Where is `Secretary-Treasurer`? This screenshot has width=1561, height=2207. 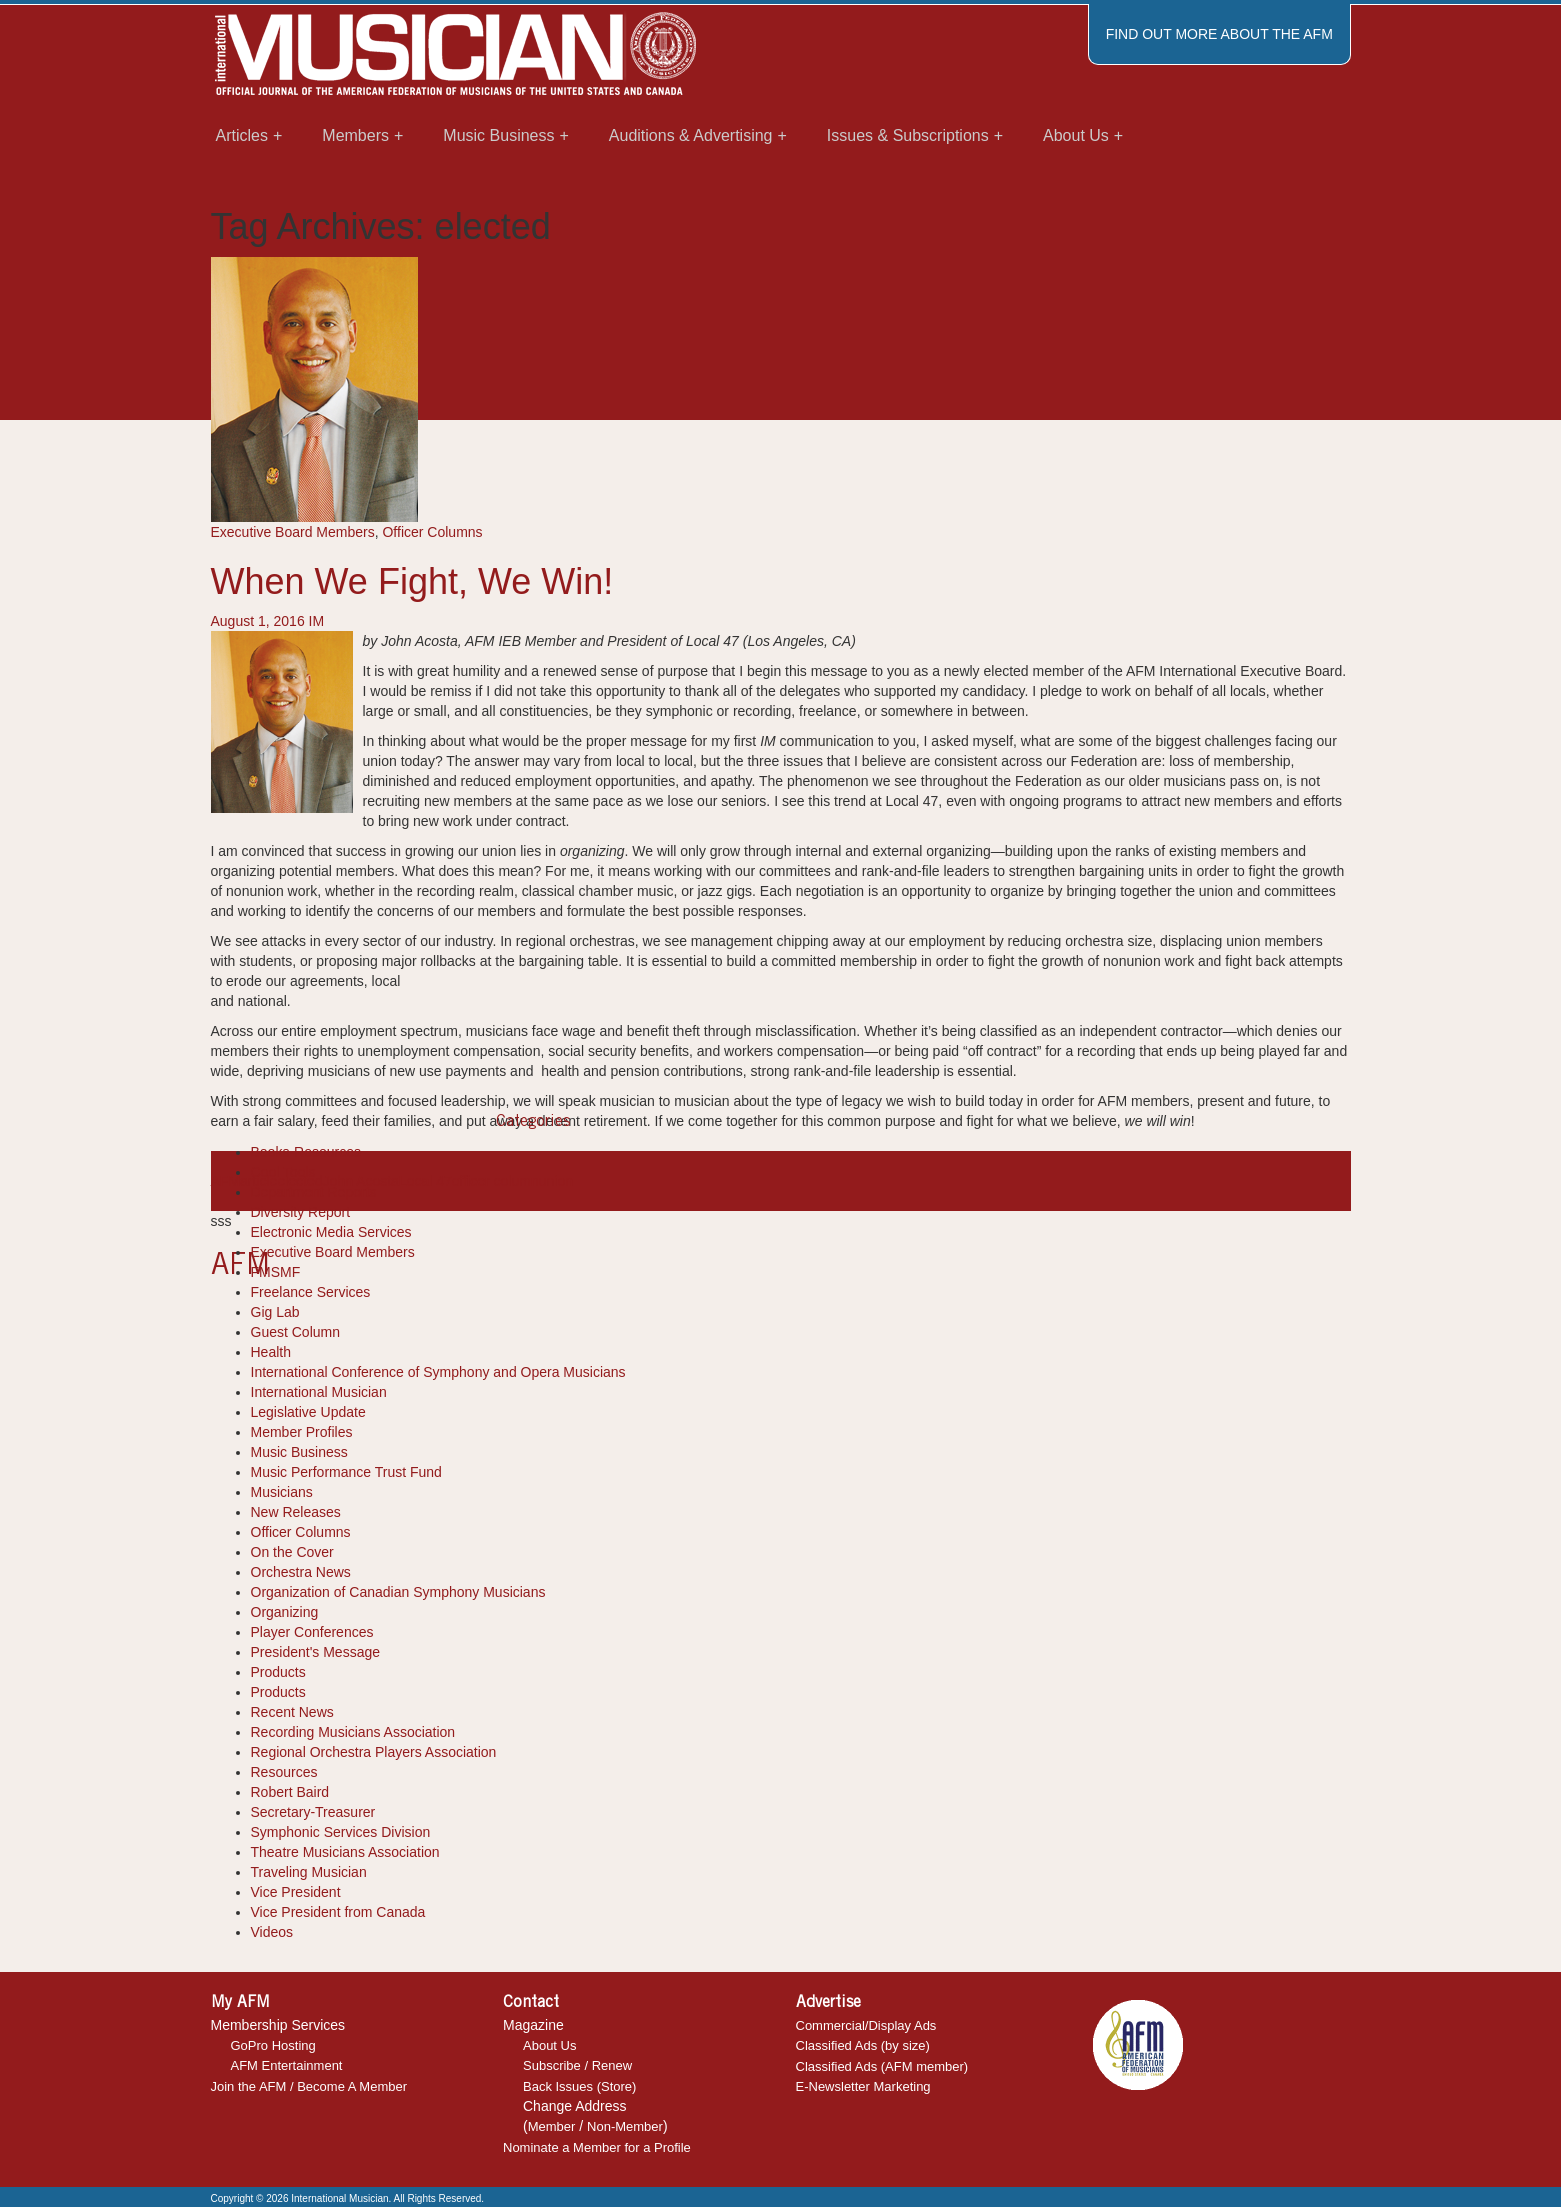 Secretary-Treasurer is located at coordinates (313, 1812).